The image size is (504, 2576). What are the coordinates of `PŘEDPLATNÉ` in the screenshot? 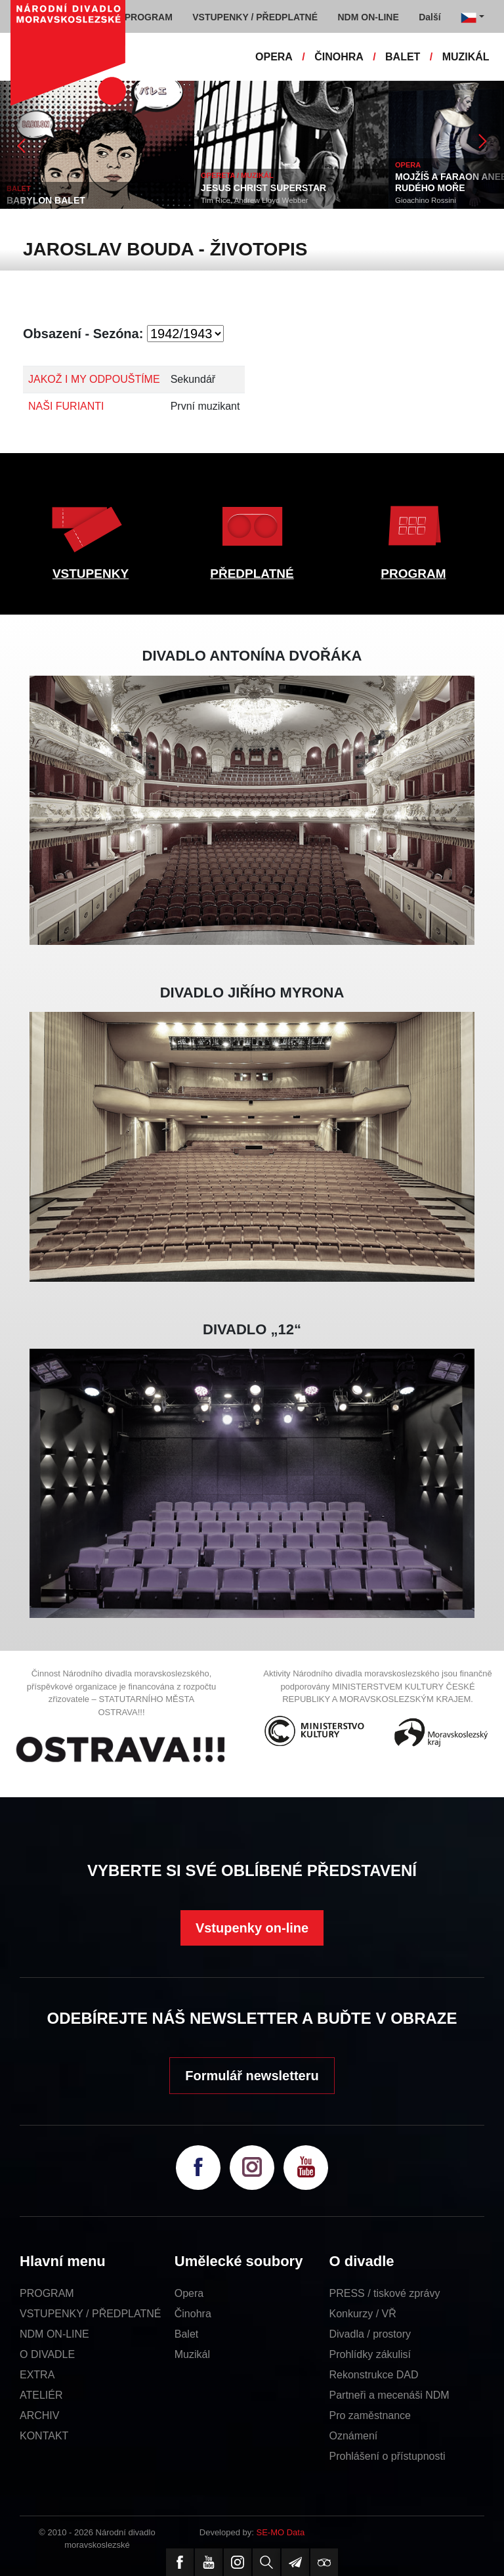 It's located at (251, 573).